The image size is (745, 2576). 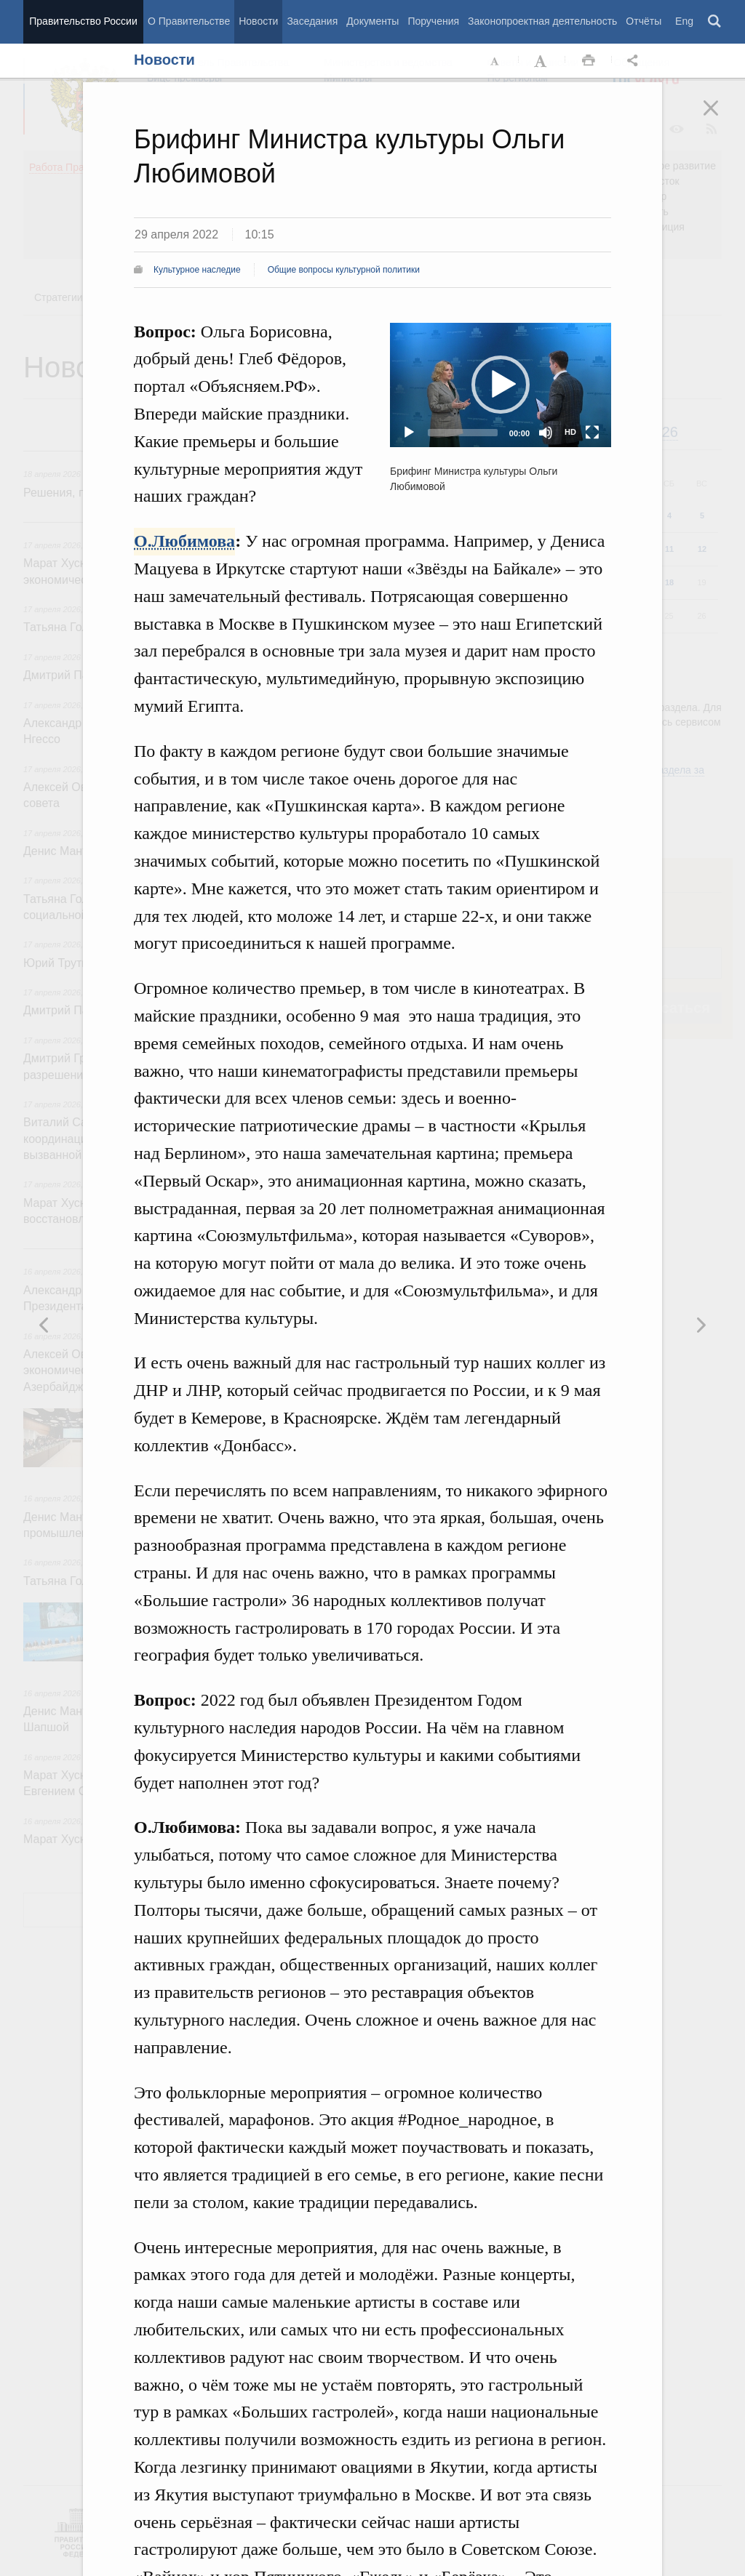 What do you see at coordinates (588, 61) in the screenshot?
I see `Распечать [button]` at bounding box center [588, 61].